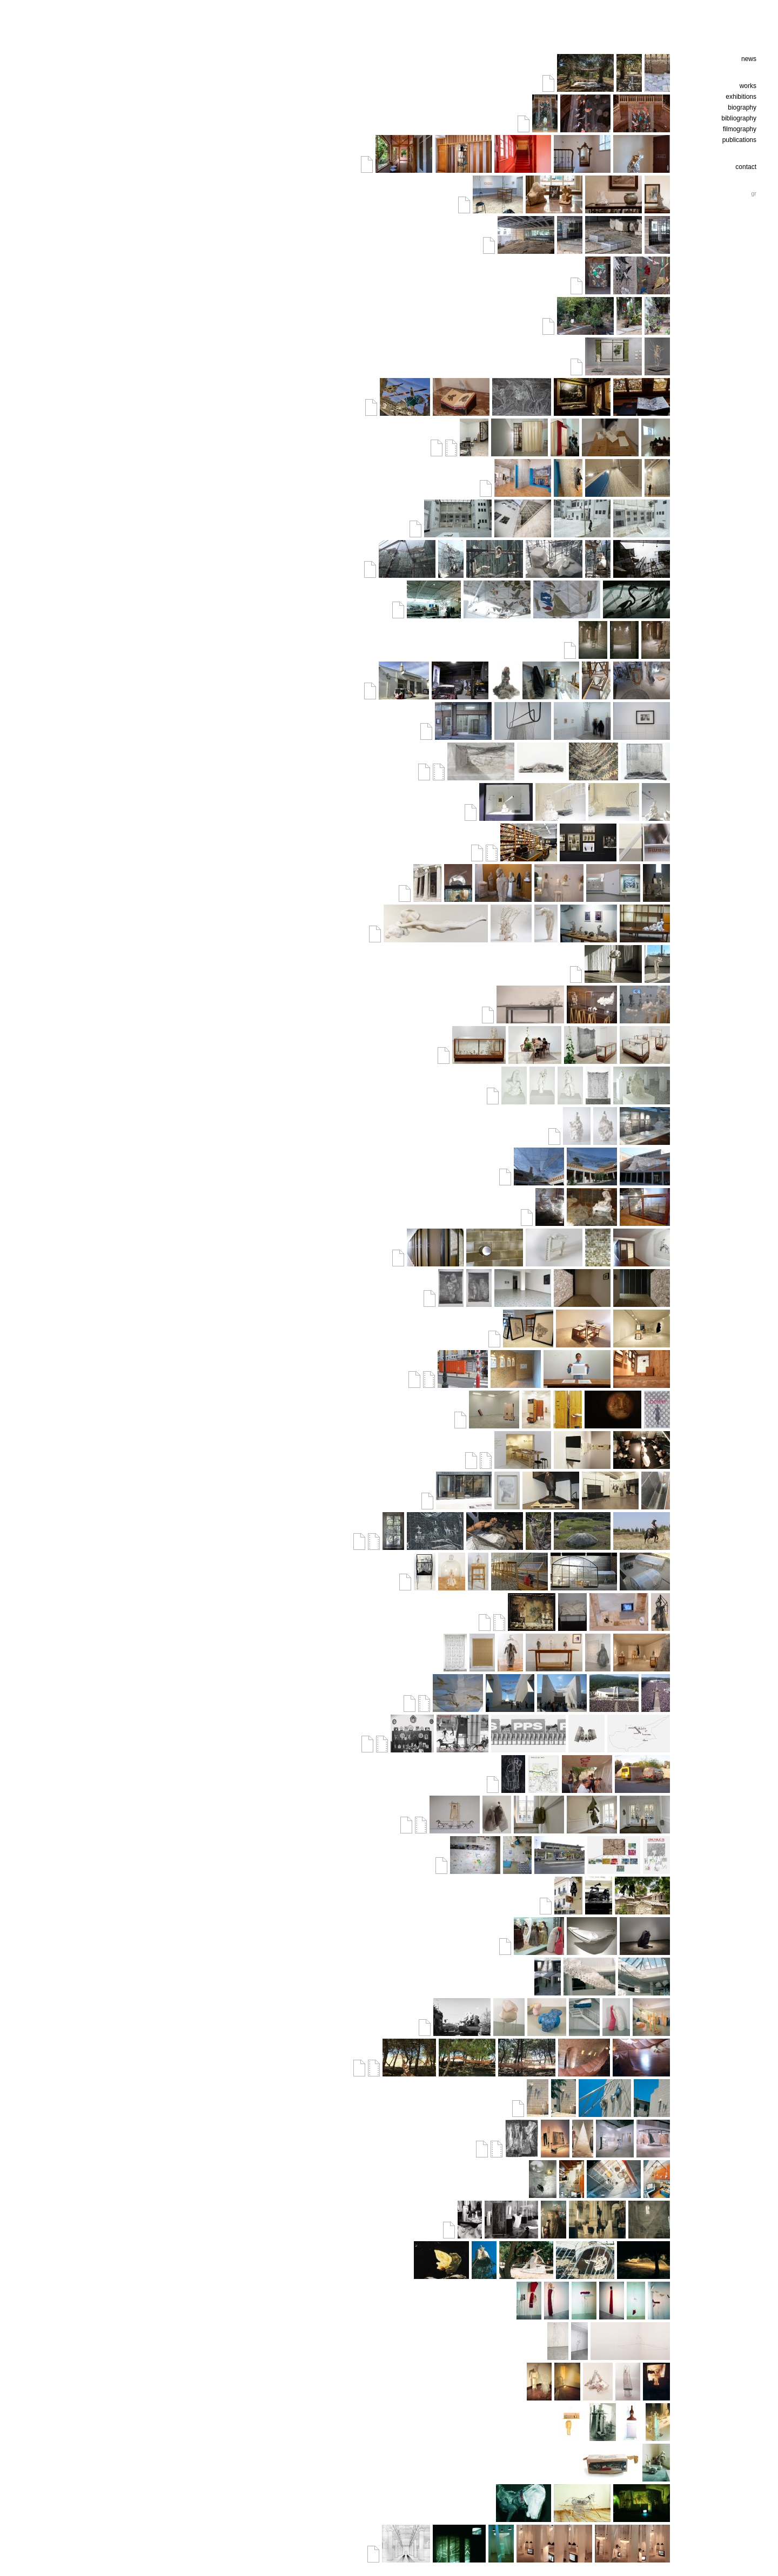  What do you see at coordinates (739, 129) in the screenshot?
I see `filmography` at bounding box center [739, 129].